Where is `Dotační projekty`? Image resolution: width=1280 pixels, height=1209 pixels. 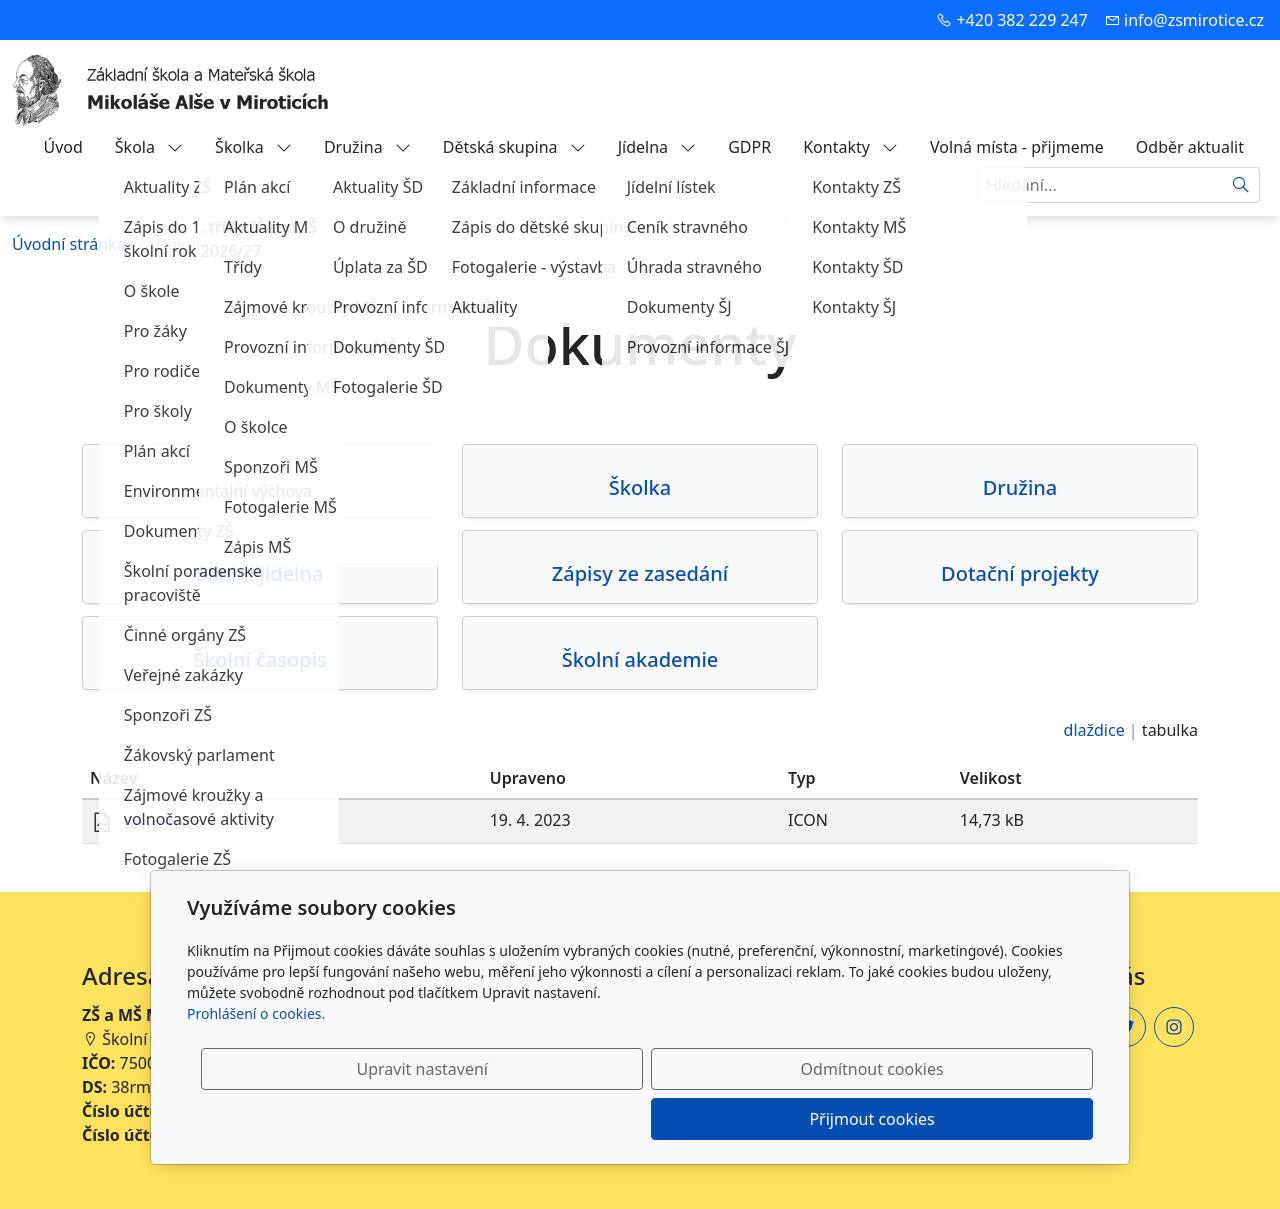 Dotační projekty is located at coordinates (1020, 574).